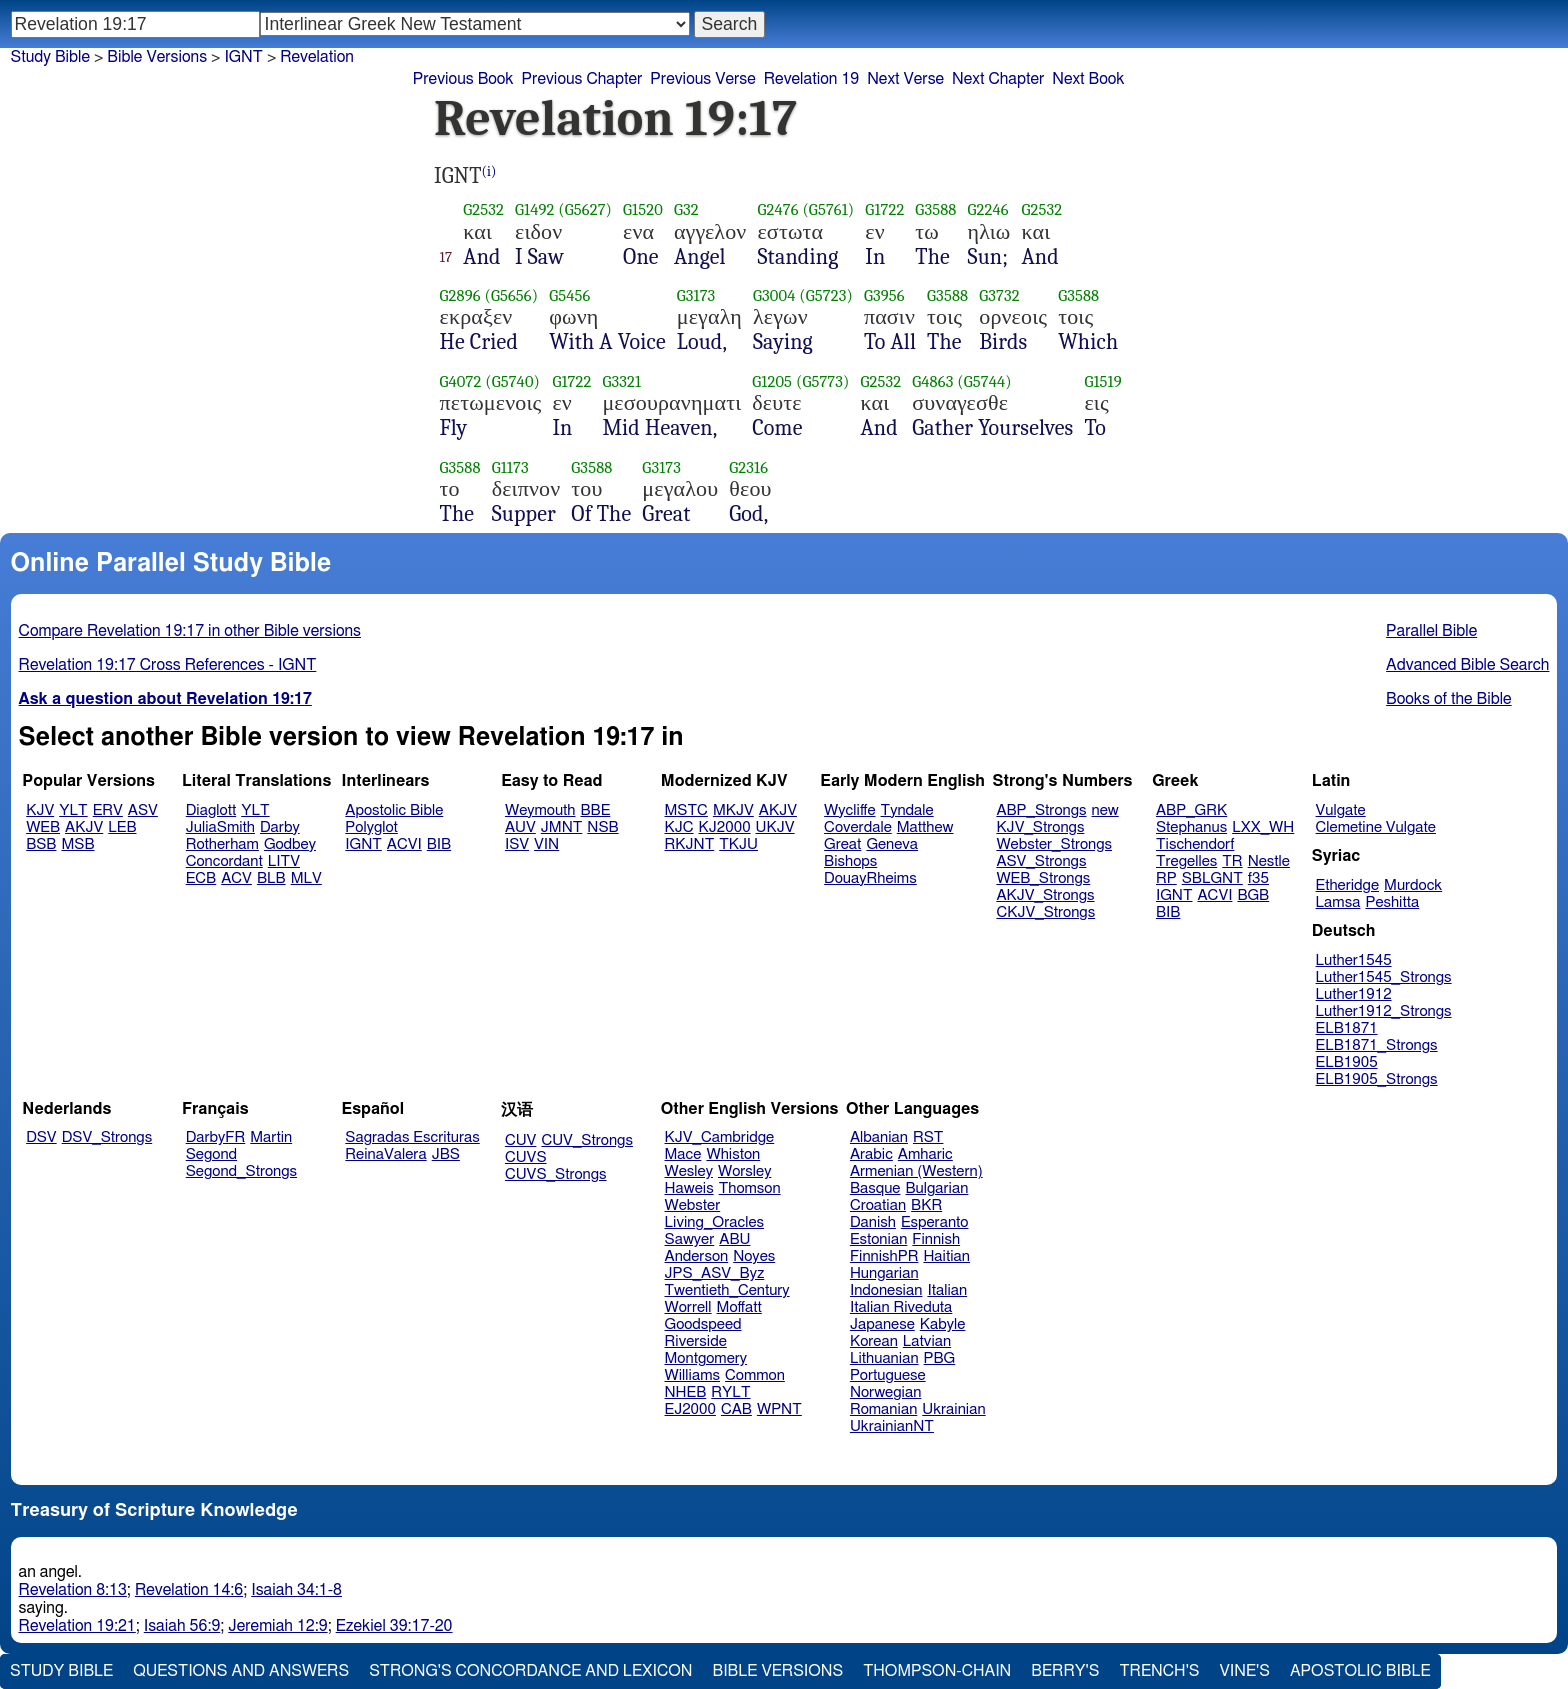 The image size is (1568, 1689). Describe the element at coordinates (277, 1626) in the screenshot. I see `Jeremiah 12:9` at that location.